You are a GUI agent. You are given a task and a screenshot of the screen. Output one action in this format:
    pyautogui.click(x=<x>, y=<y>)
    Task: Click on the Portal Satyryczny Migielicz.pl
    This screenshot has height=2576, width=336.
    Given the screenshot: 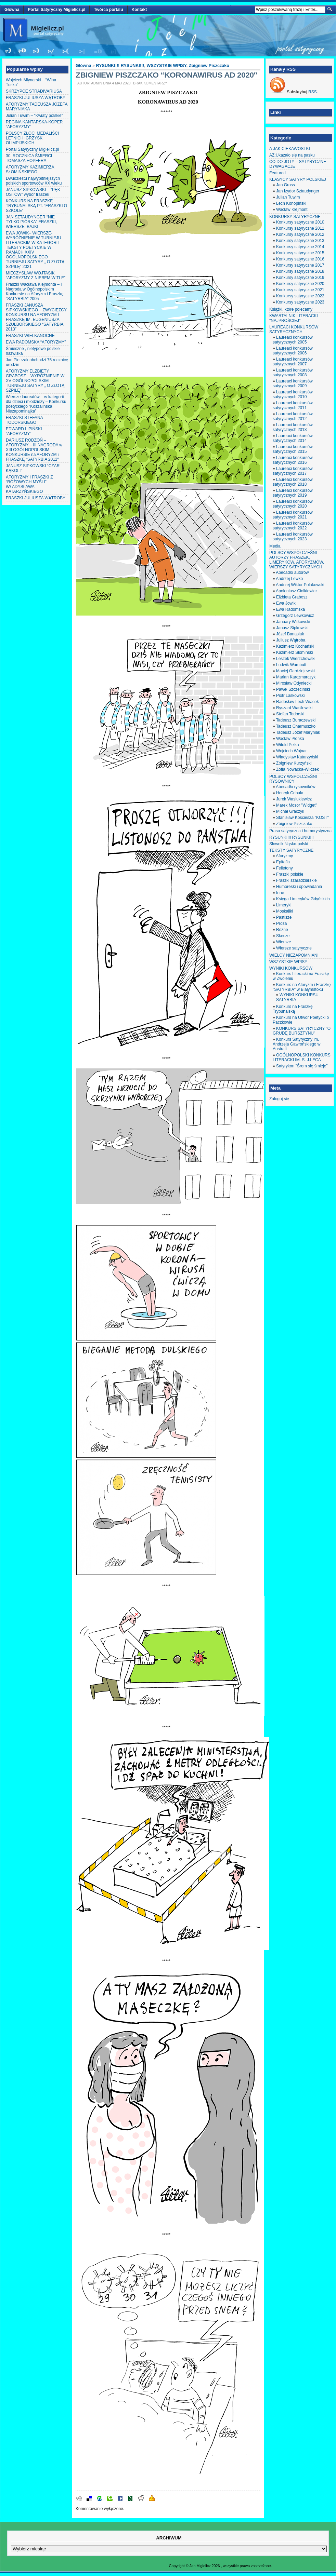 What is the action you would take?
    pyautogui.click(x=56, y=9)
    